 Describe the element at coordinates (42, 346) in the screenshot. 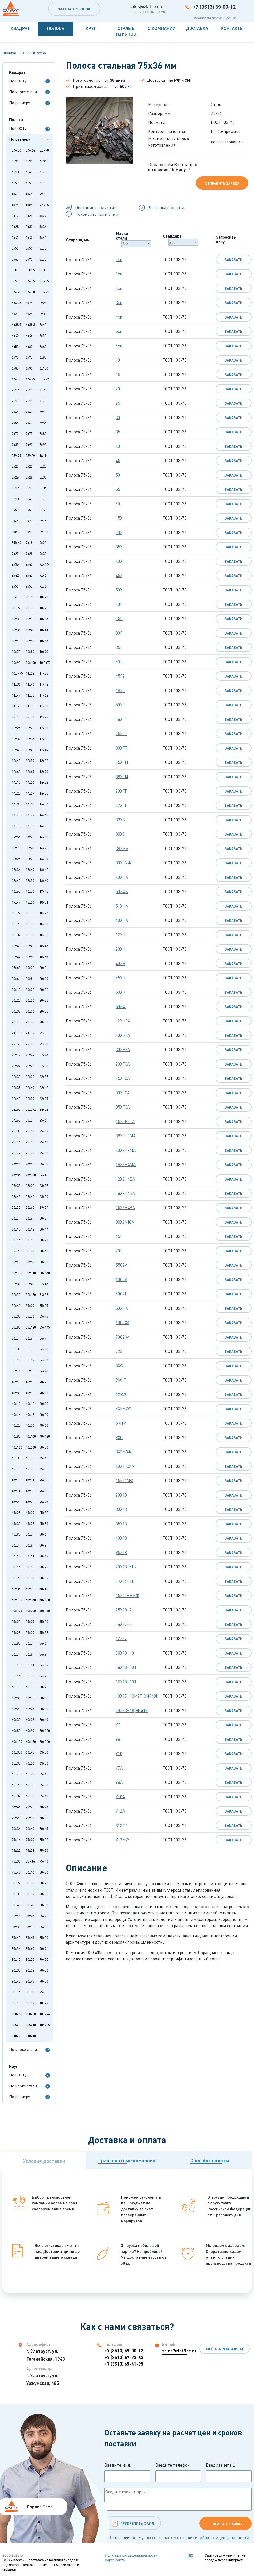

I see `6x65` at that location.